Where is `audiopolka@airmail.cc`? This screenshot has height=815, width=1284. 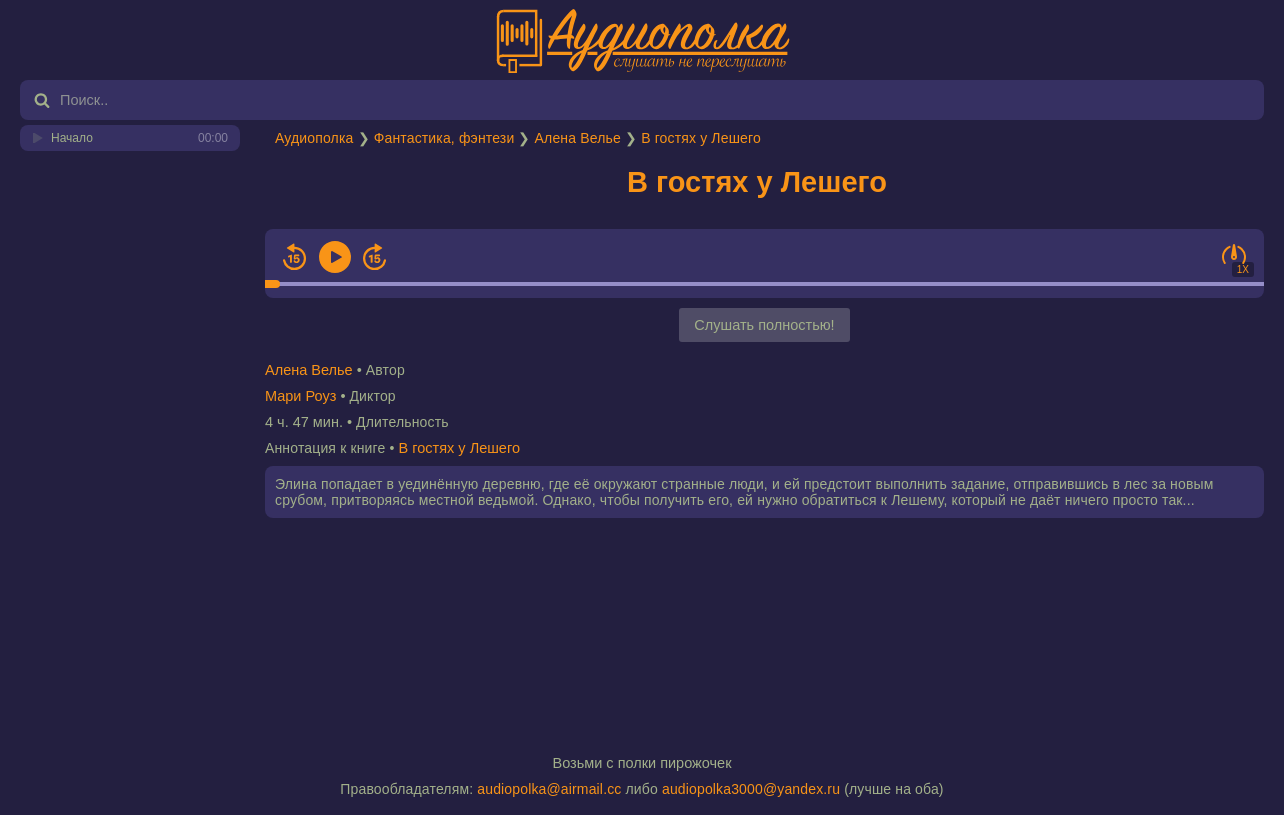
audiopolka@airmail.cc is located at coordinates (549, 789).